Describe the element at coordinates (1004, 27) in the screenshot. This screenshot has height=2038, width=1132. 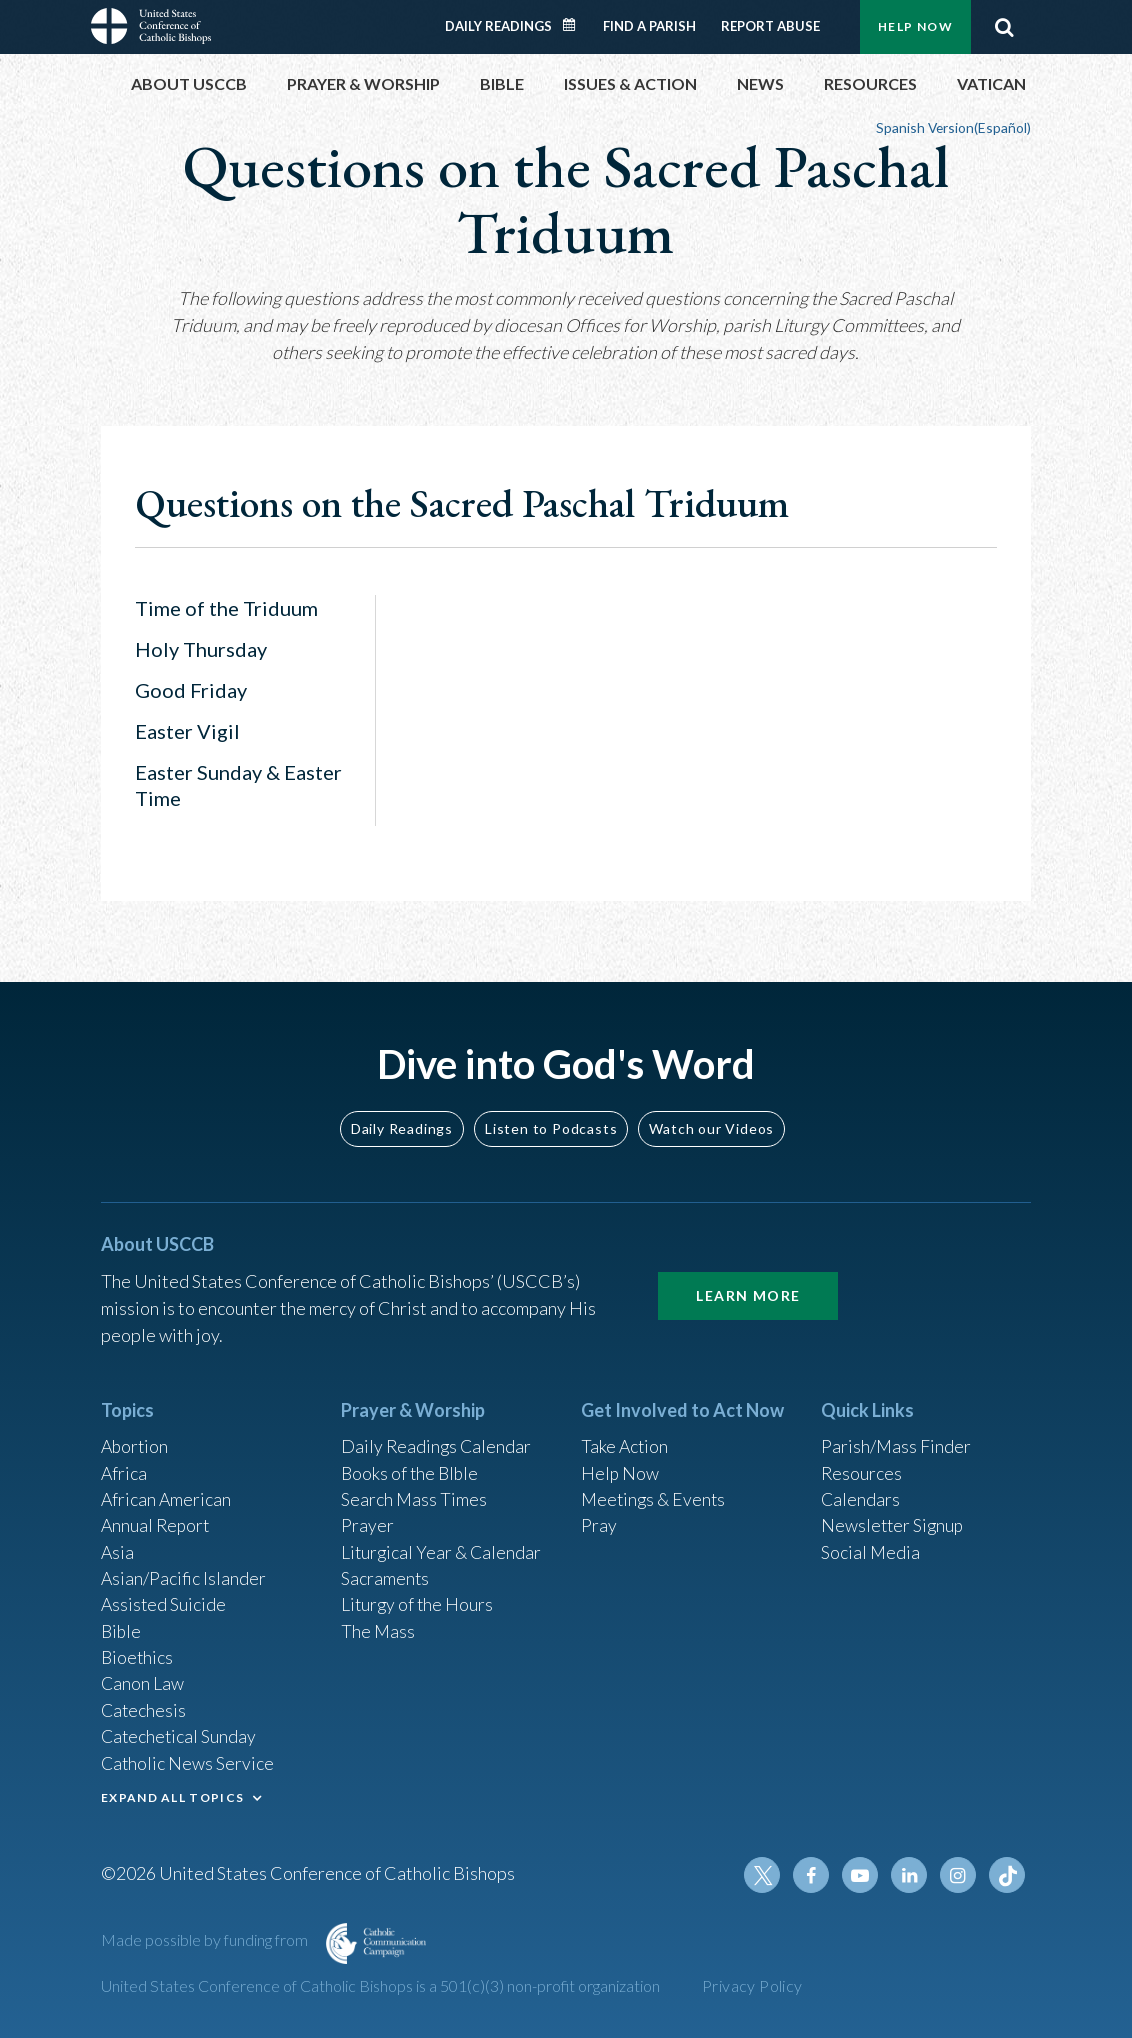
I see `Search` at that location.